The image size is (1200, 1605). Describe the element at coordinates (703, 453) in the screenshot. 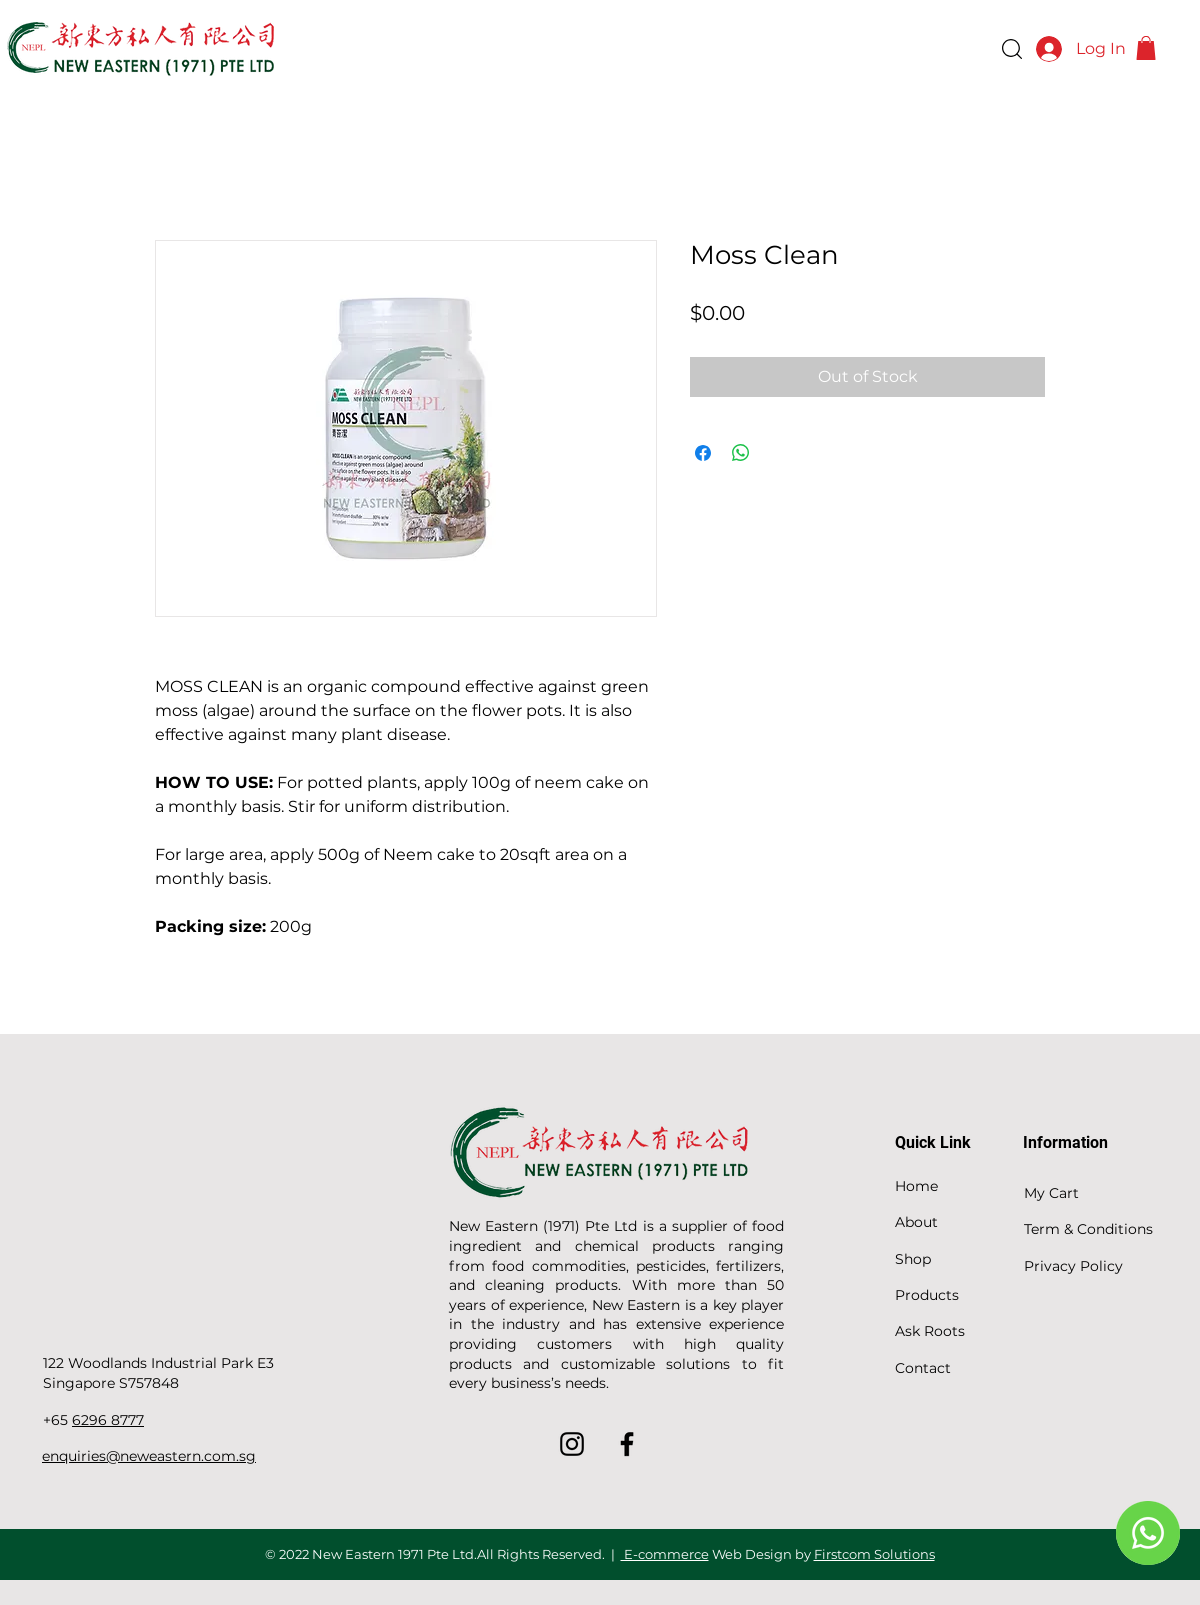

I see `[Share on Facebook]` at that location.